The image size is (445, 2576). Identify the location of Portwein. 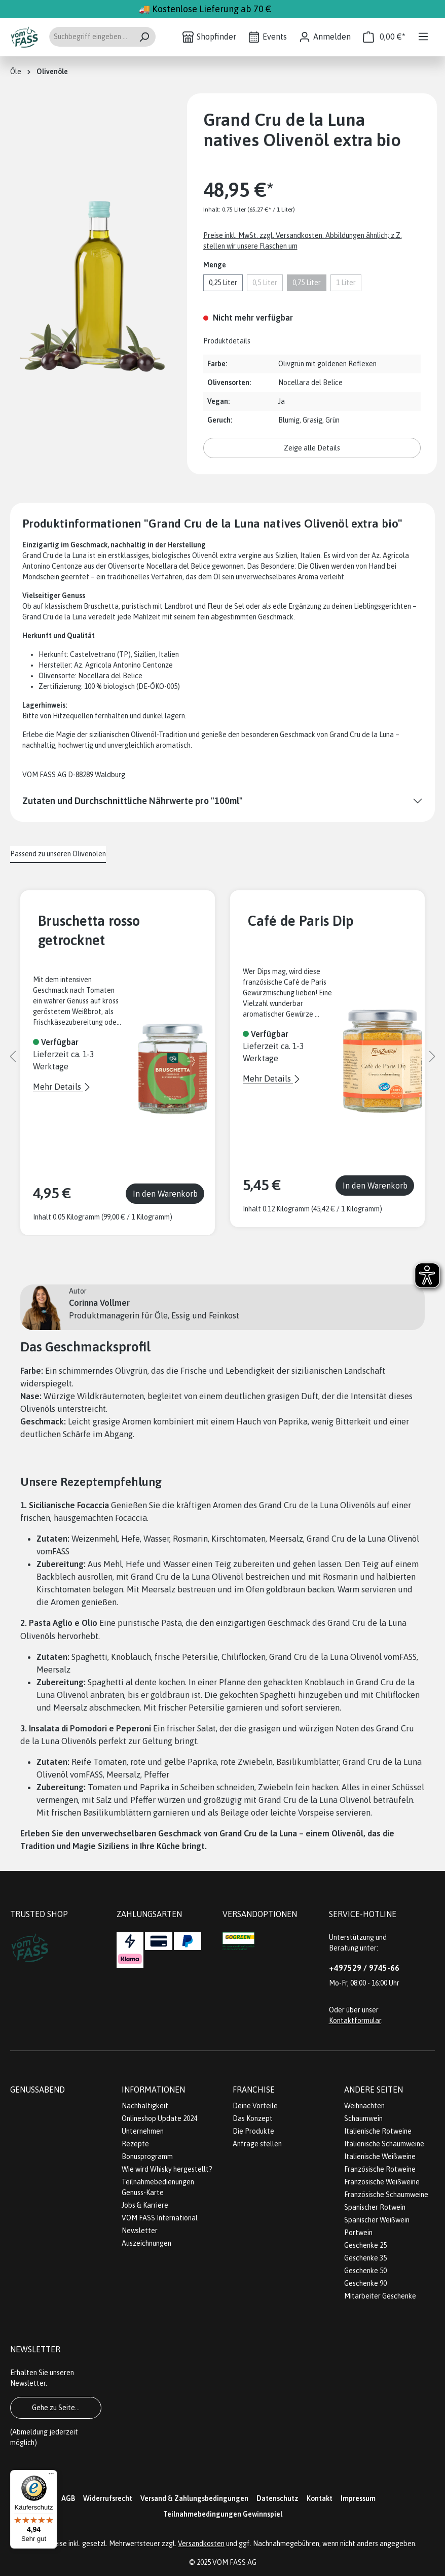
(358, 2233).